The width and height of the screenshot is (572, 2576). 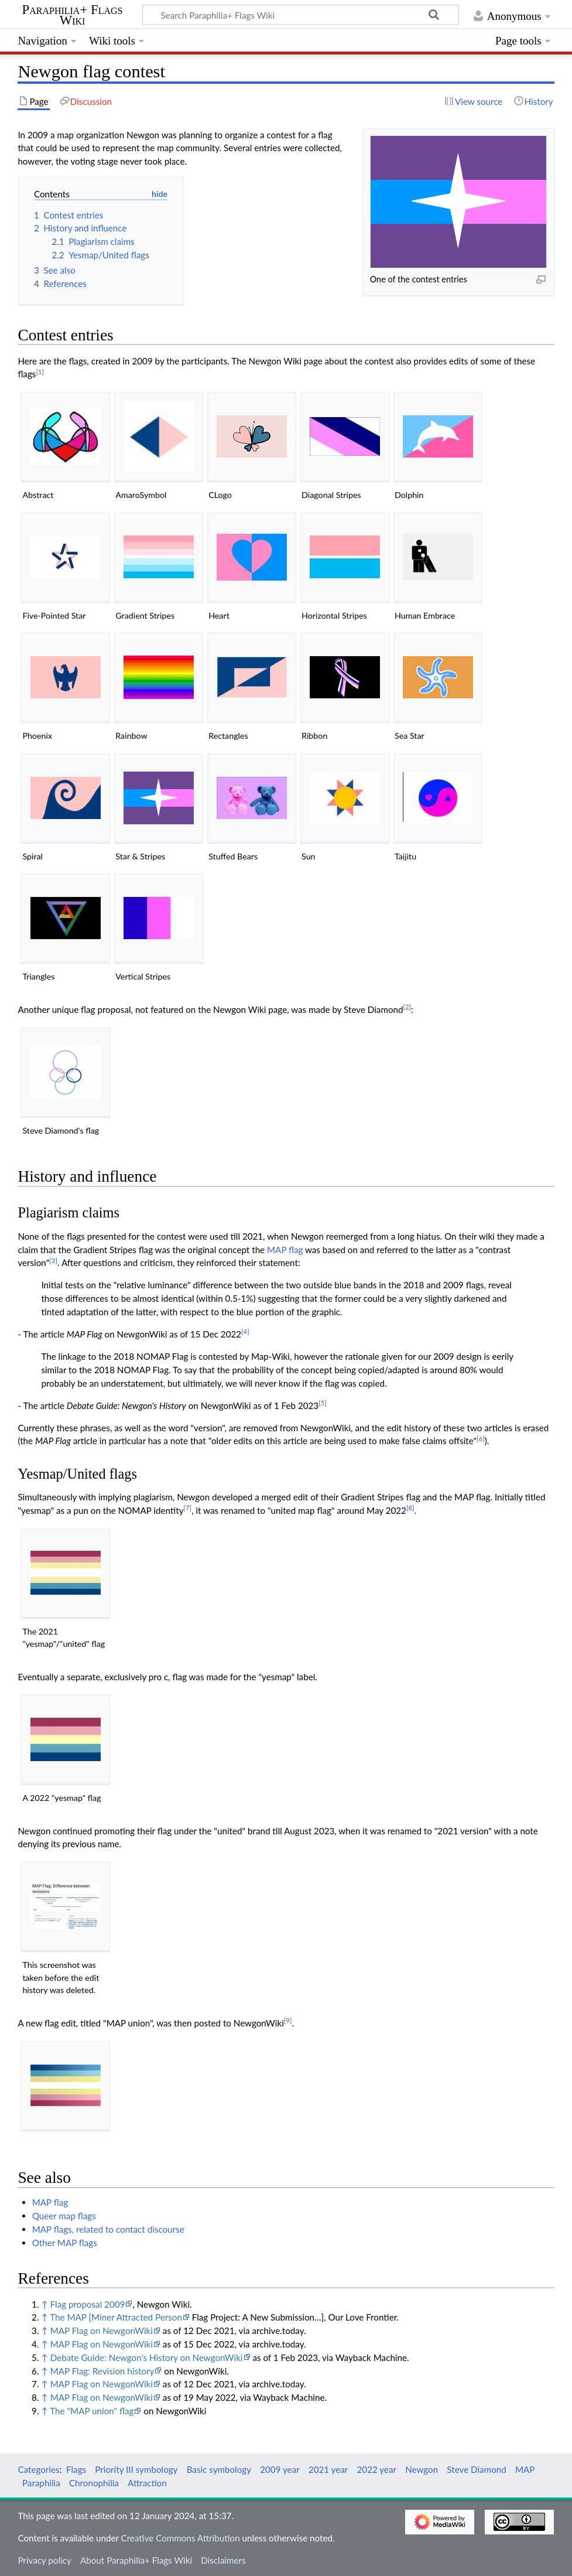 I want to click on Steve Diamond, so click(x=476, y=2469).